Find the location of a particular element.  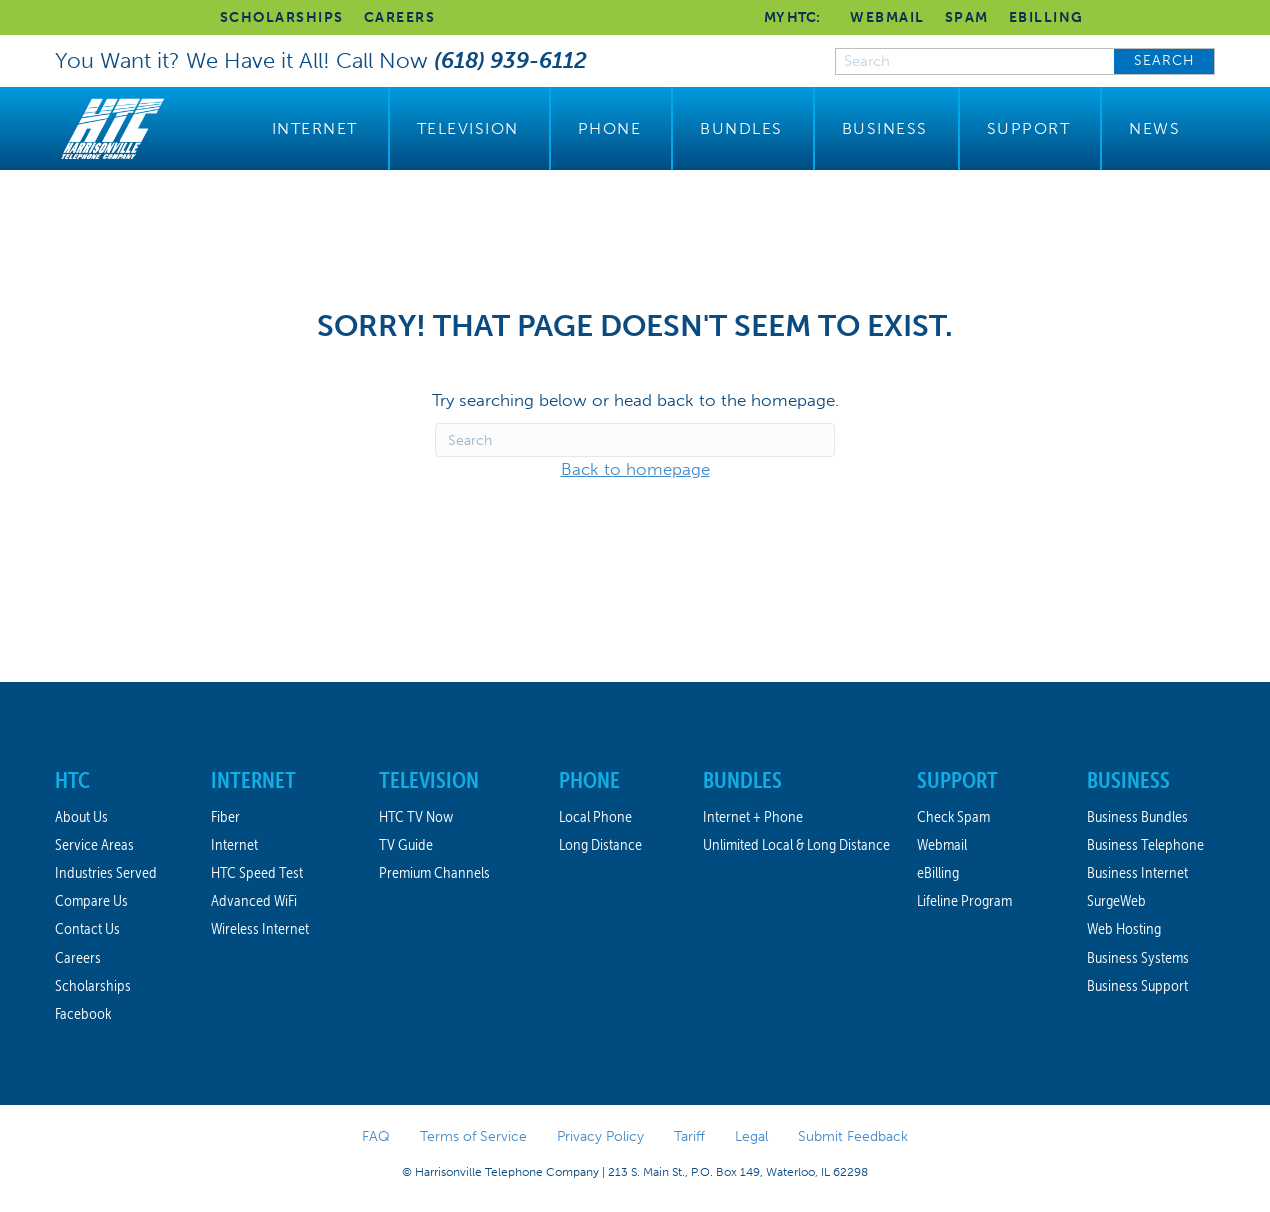

Back to homepage is located at coordinates (635, 469).